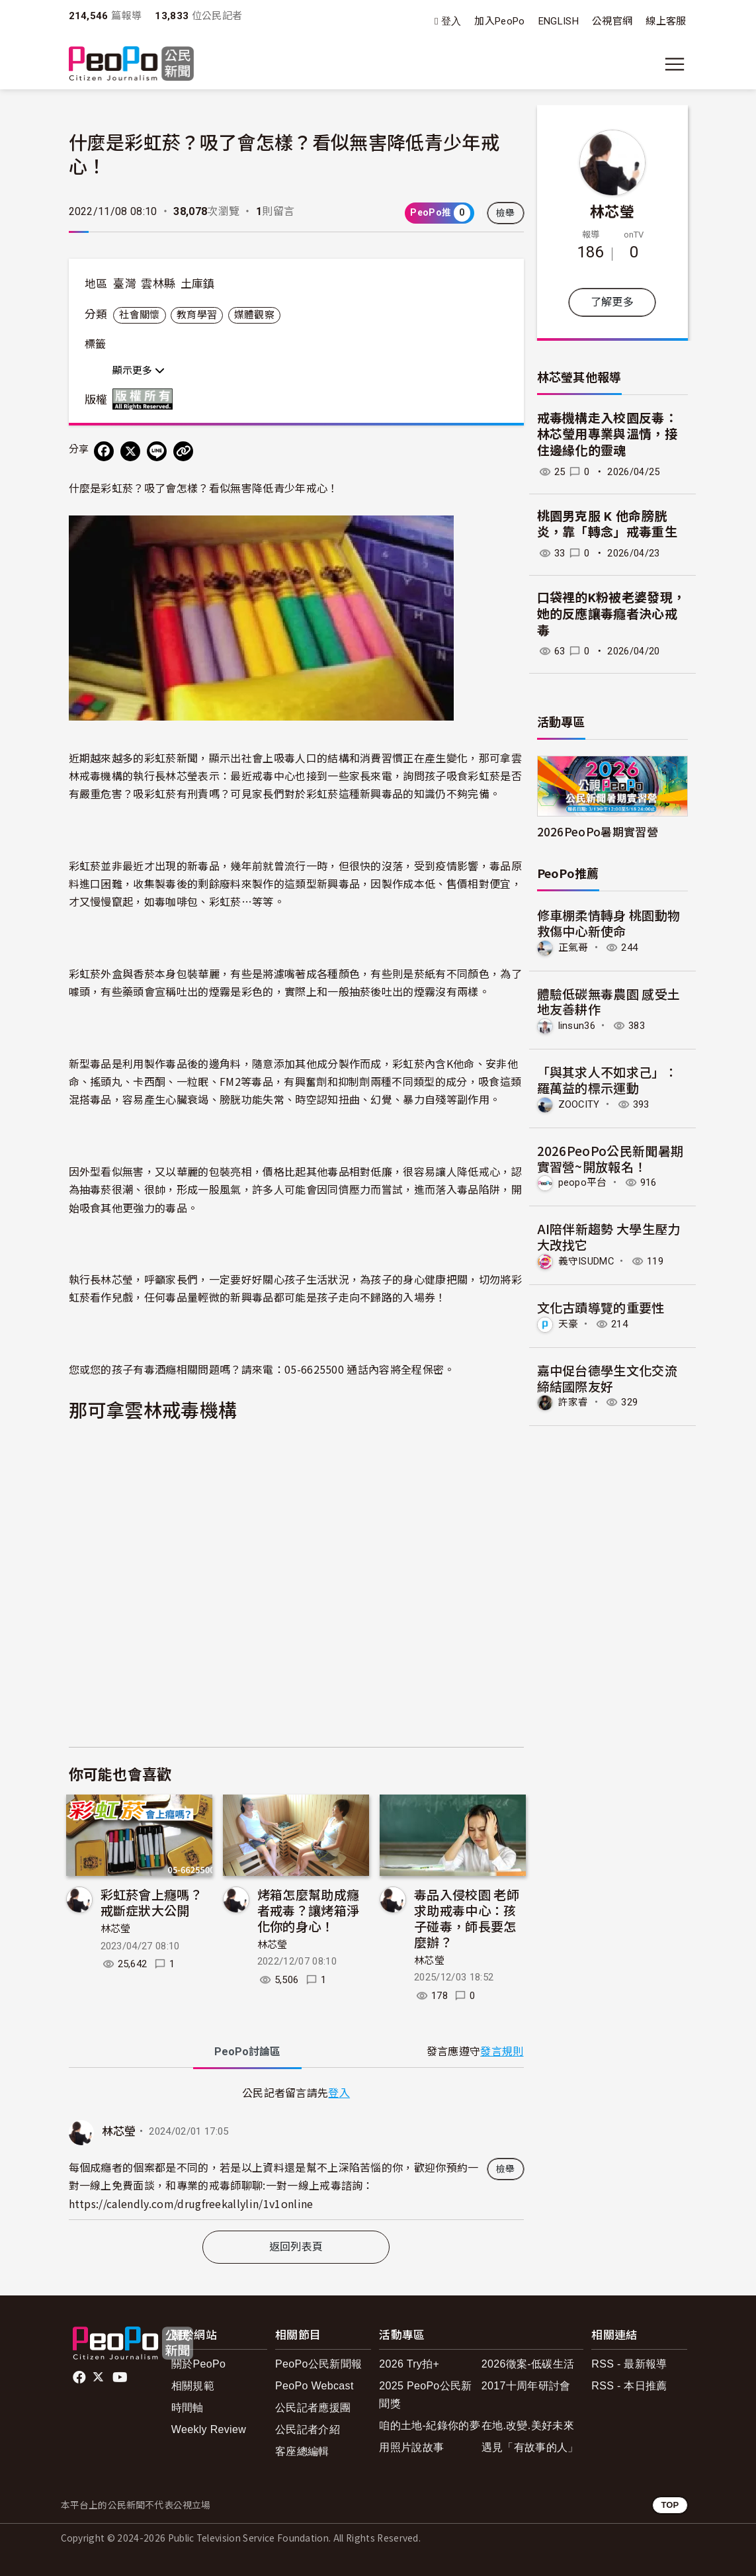 This screenshot has height=2576, width=756. What do you see at coordinates (425, 2394) in the screenshot?
I see `2025 PeoPo公民新聞獎` at bounding box center [425, 2394].